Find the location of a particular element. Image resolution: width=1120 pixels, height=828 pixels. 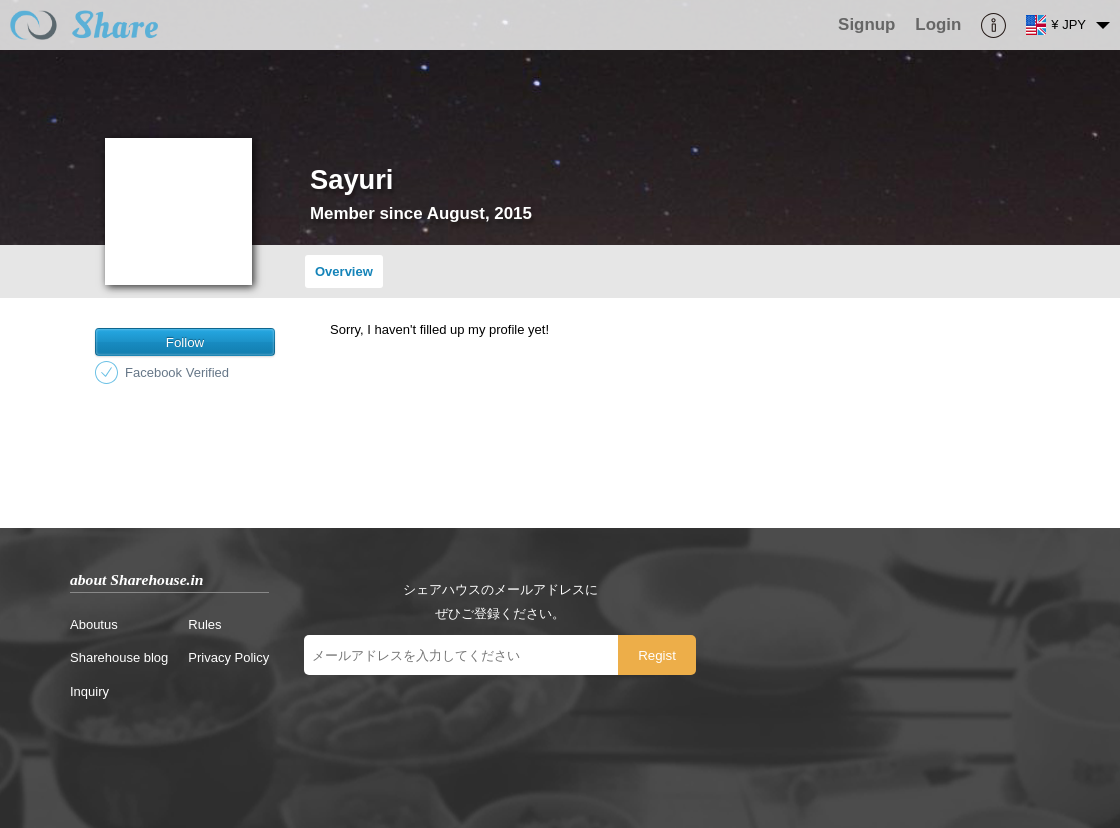

Aboutus is located at coordinates (94, 624).